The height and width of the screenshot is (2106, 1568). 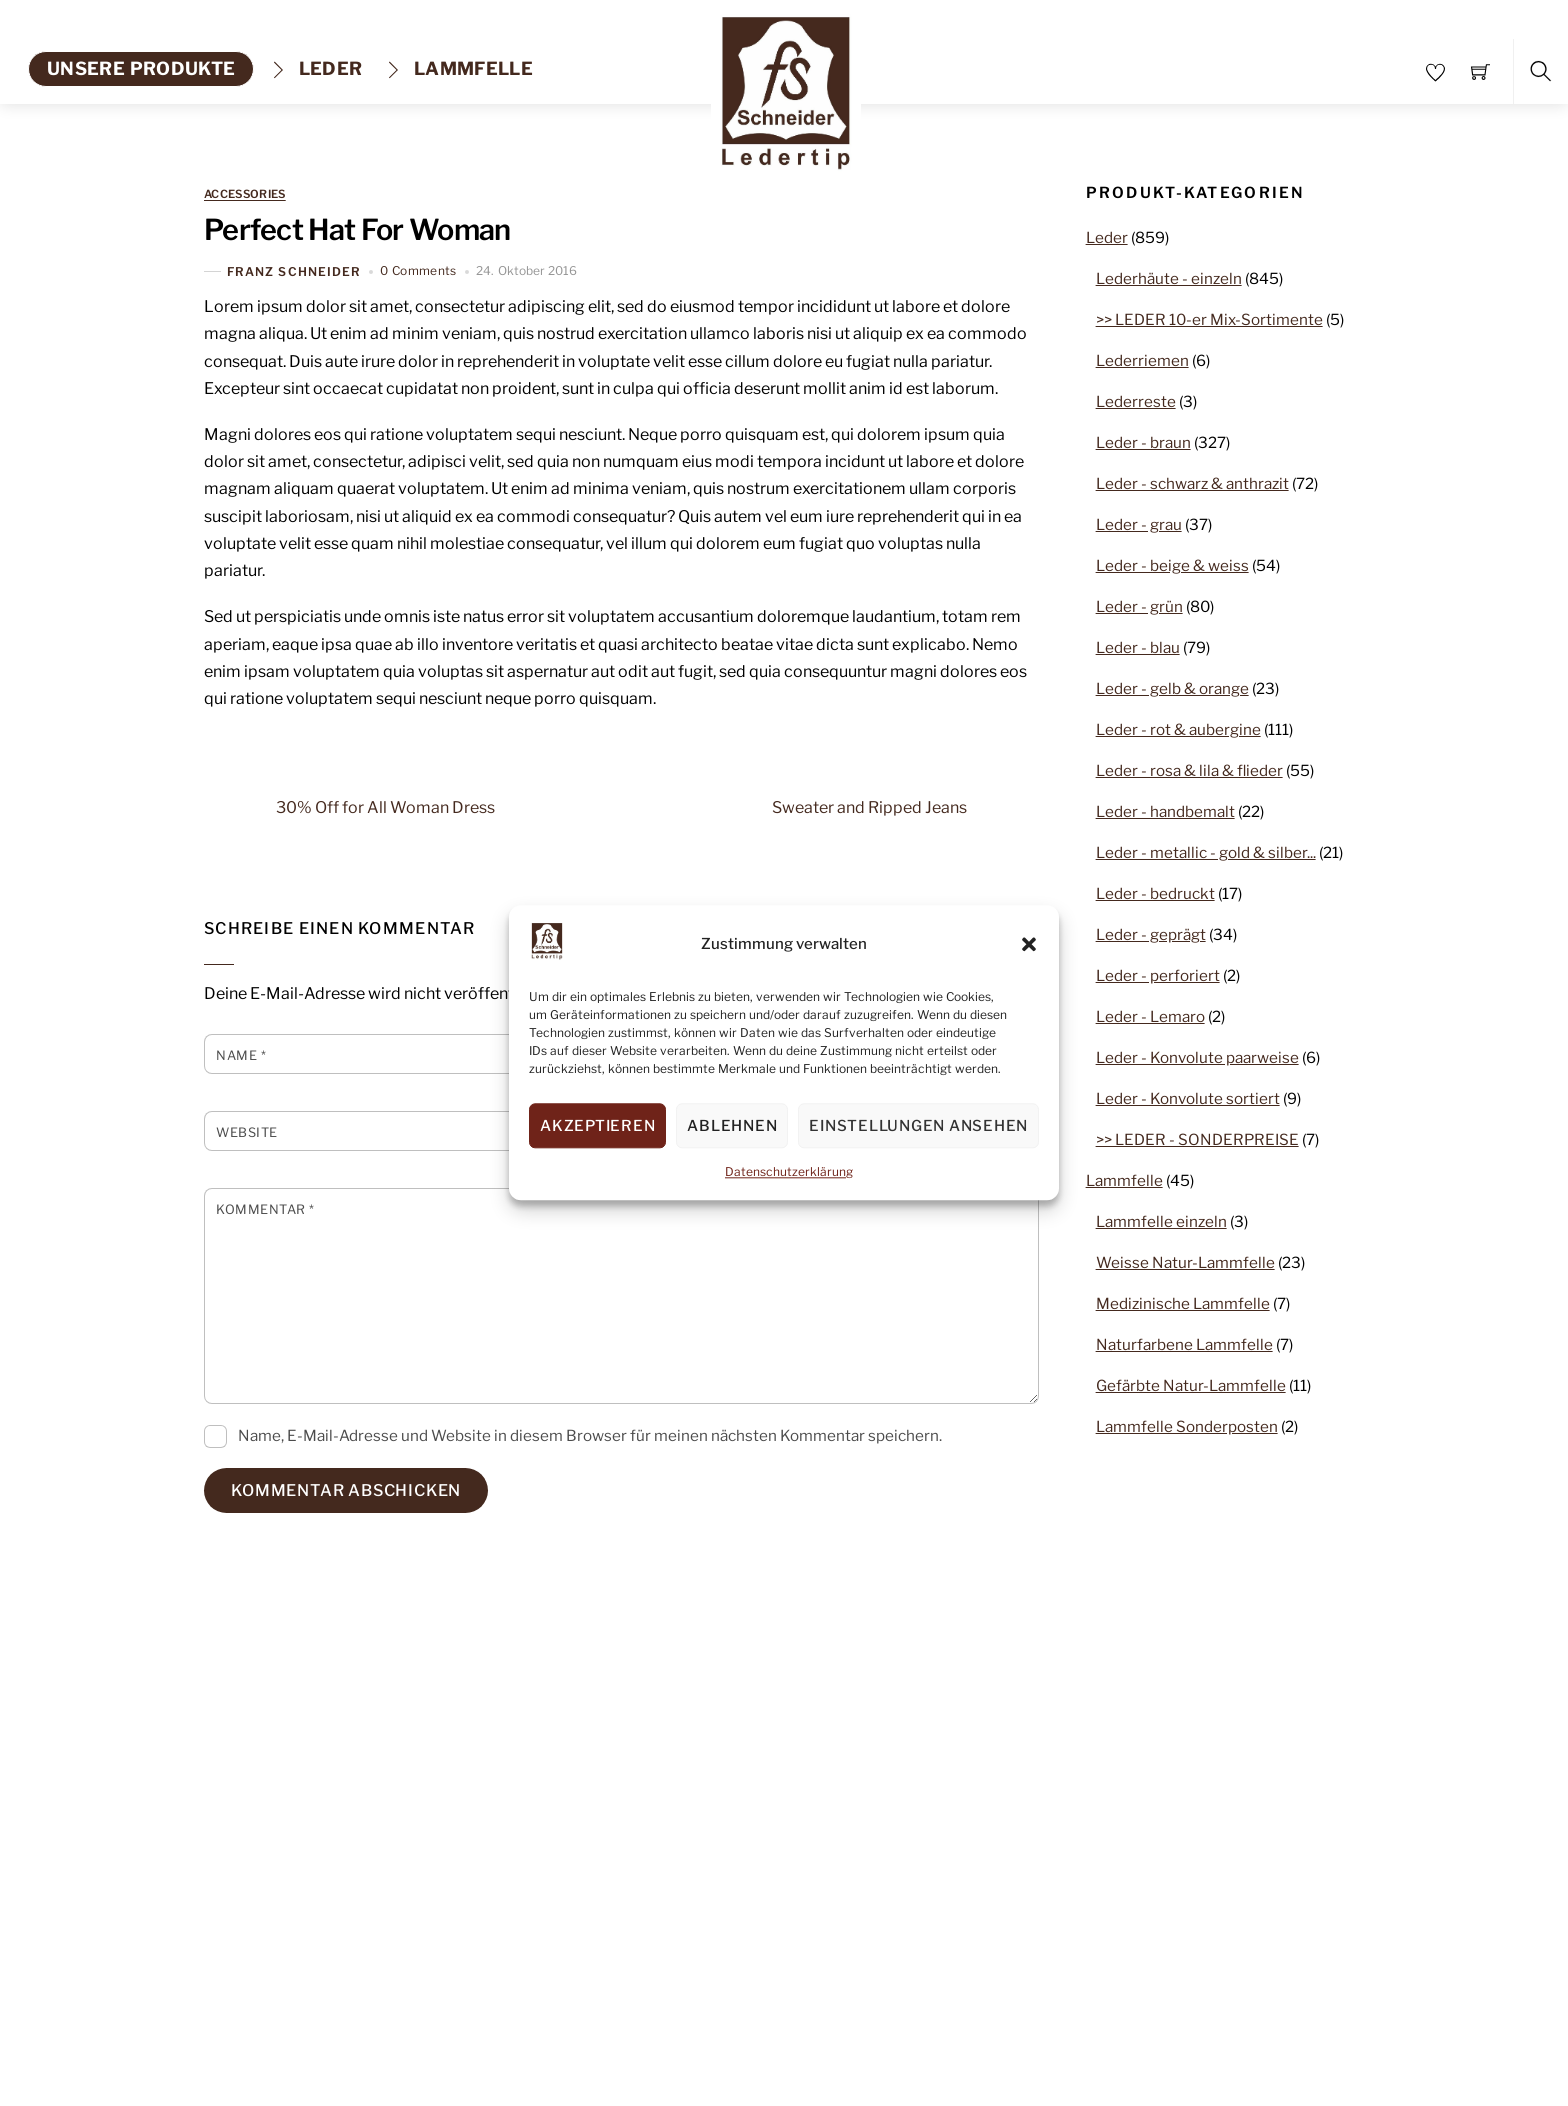 What do you see at coordinates (1139, 606) in the screenshot?
I see `Leder - grün` at bounding box center [1139, 606].